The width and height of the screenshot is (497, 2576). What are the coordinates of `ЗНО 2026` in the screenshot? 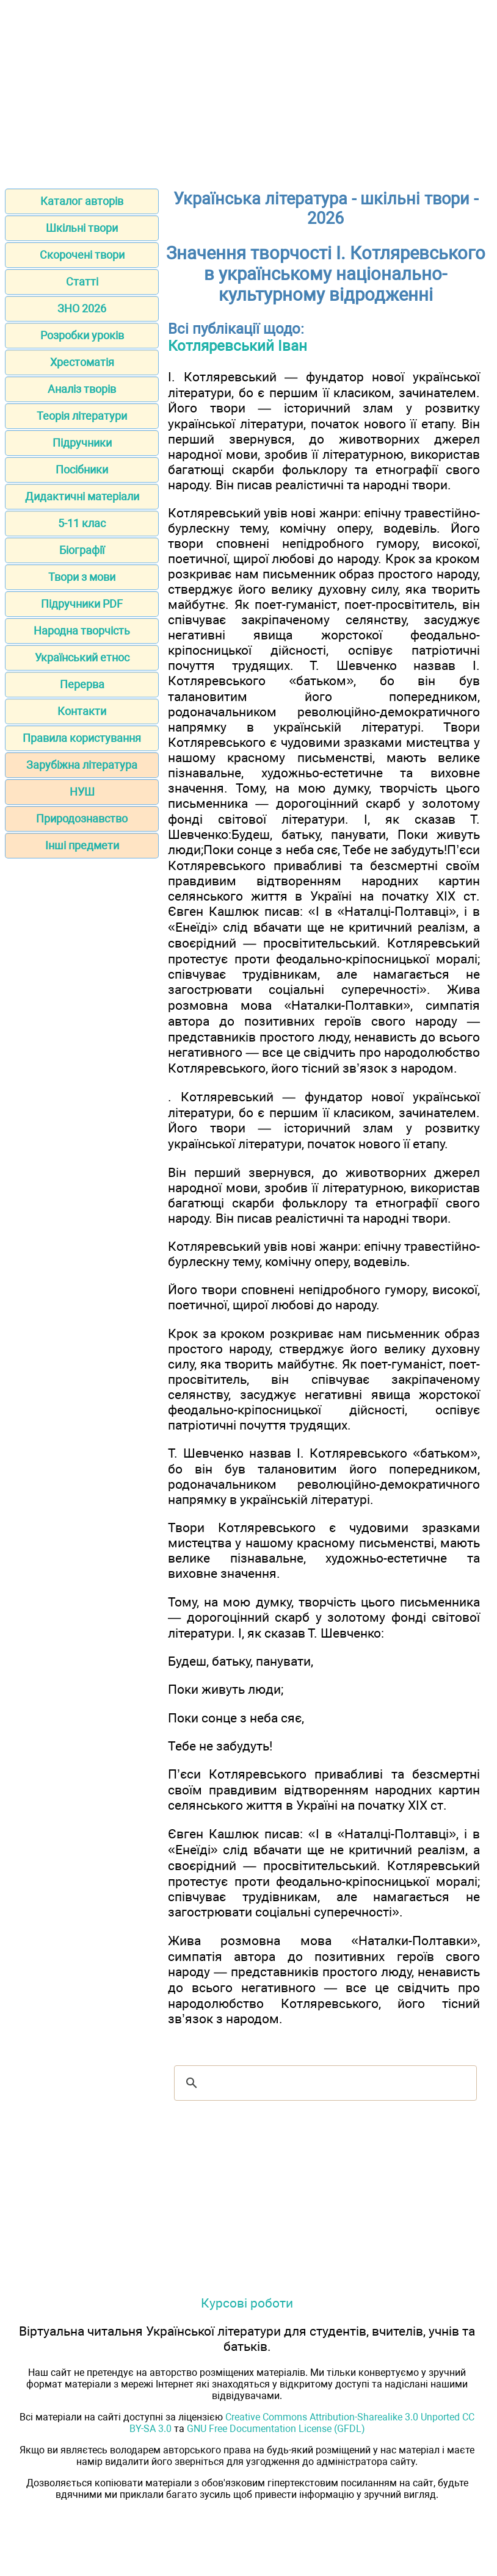 It's located at (81, 308).